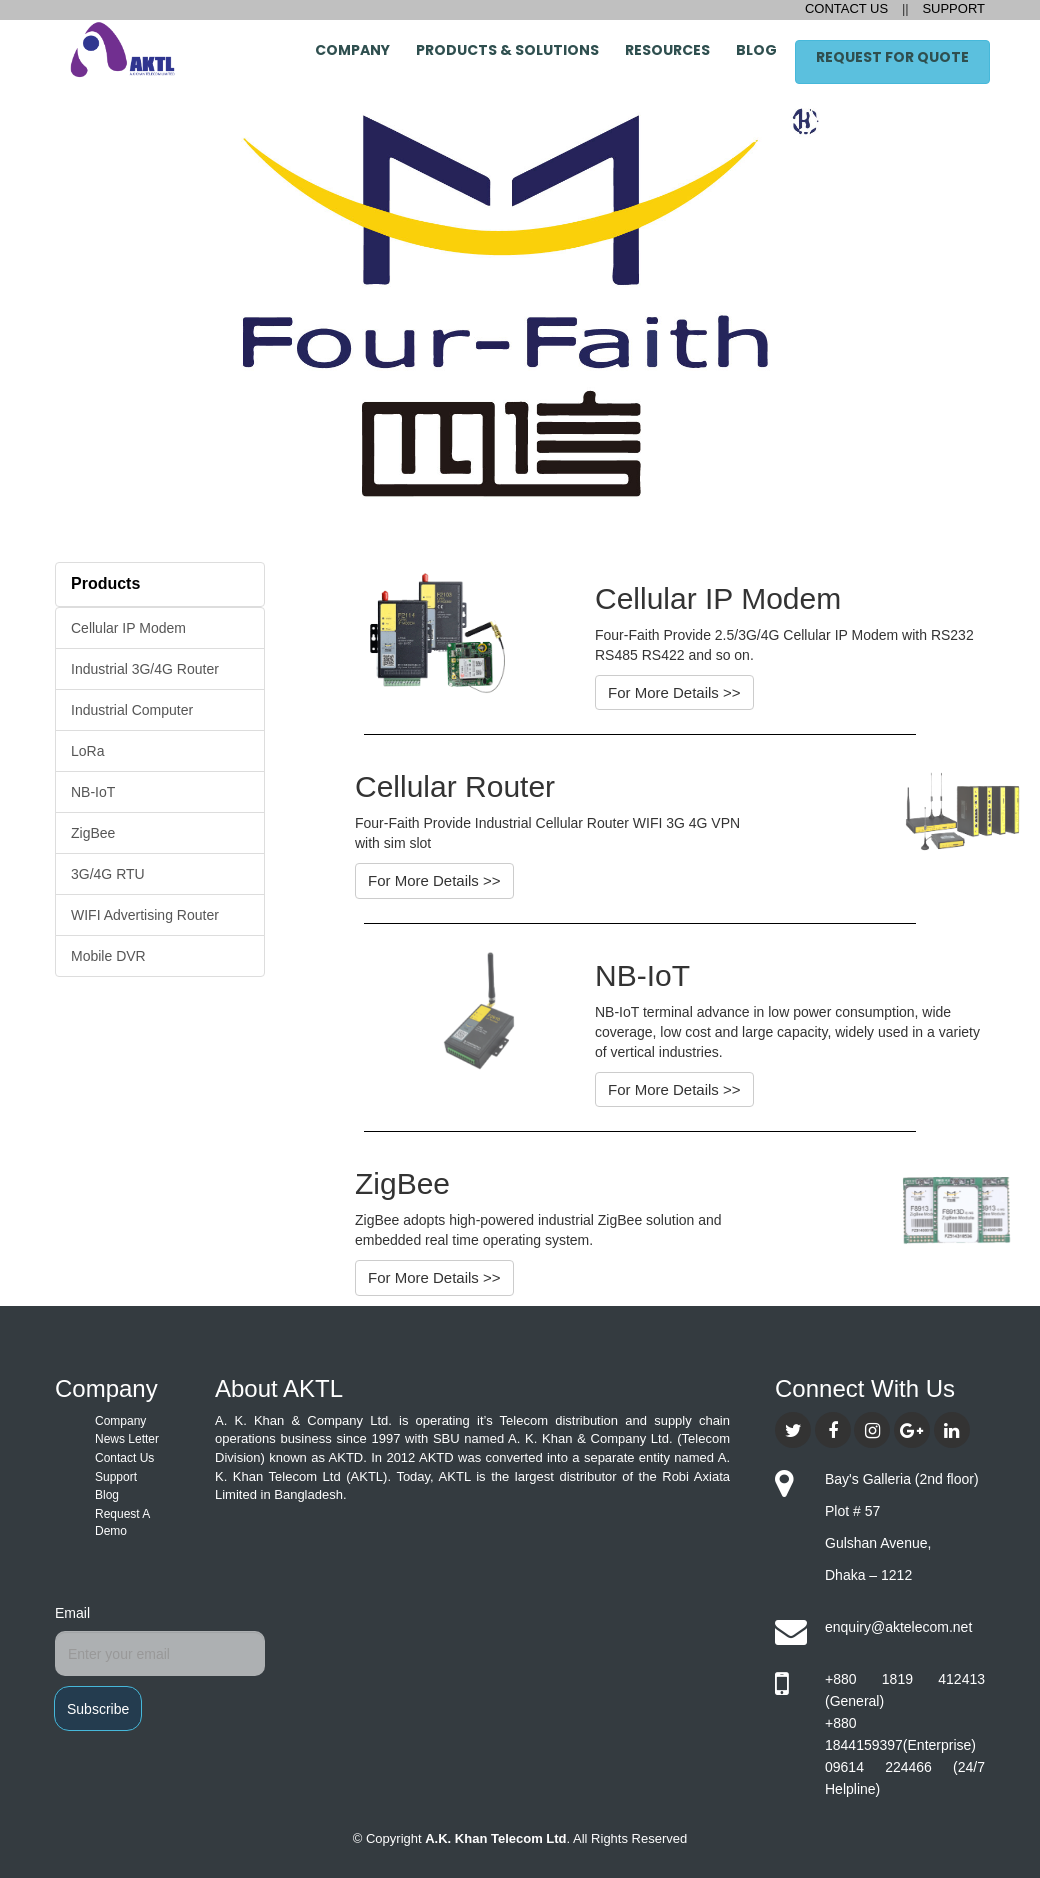 This screenshot has height=1878, width=1040. Describe the element at coordinates (127, 1439) in the screenshot. I see `News Letter` at that location.